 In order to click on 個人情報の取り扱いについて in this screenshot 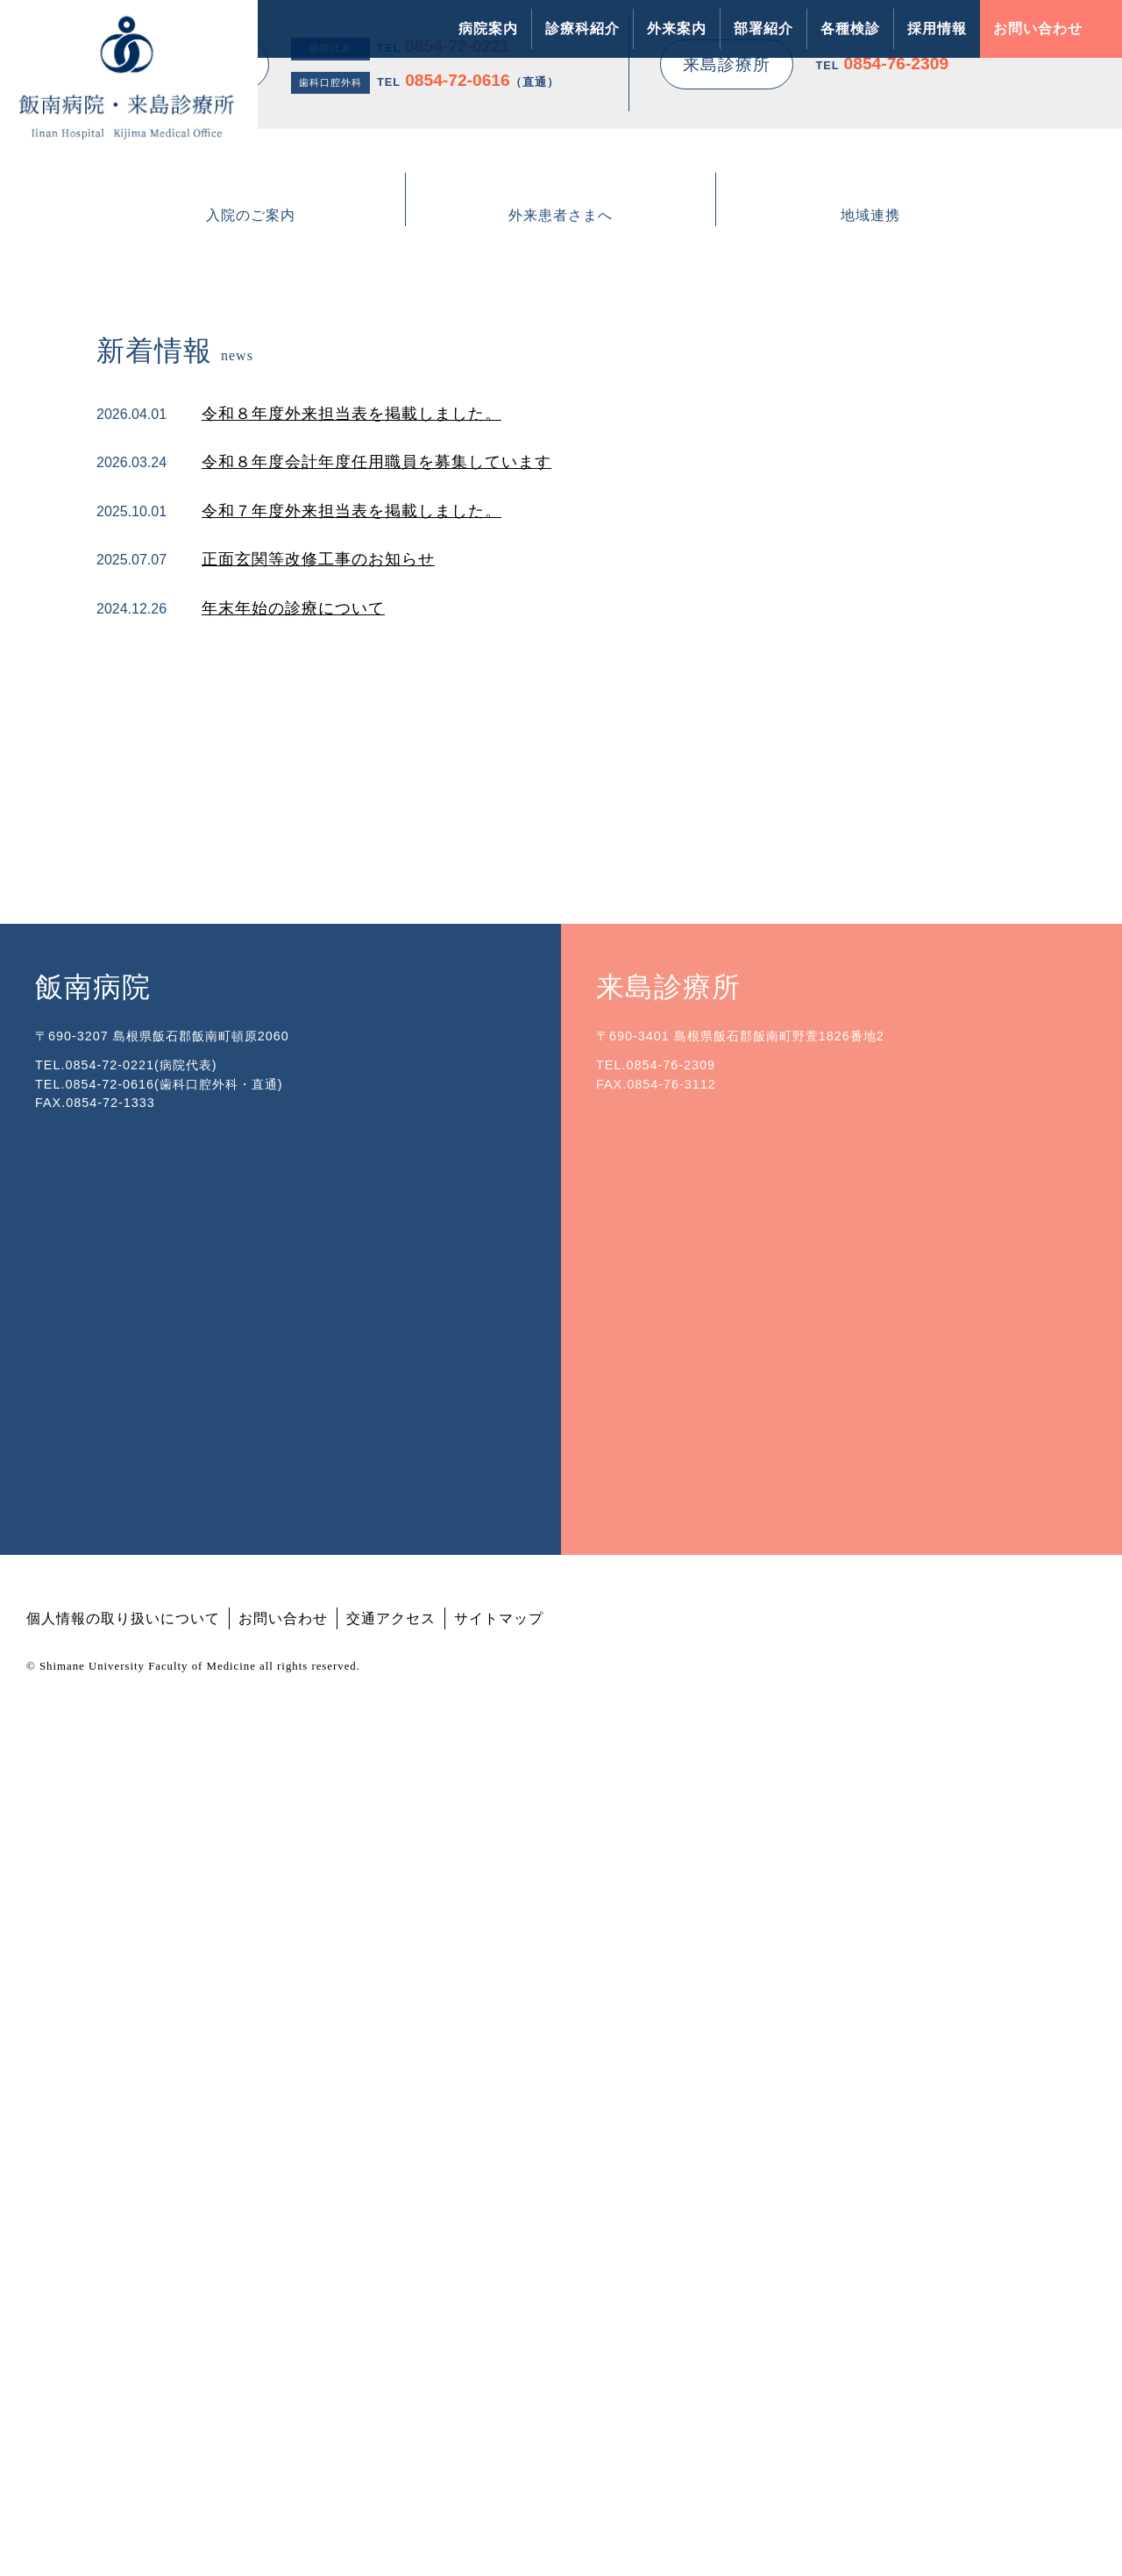, I will do `click(123, 2463)`.